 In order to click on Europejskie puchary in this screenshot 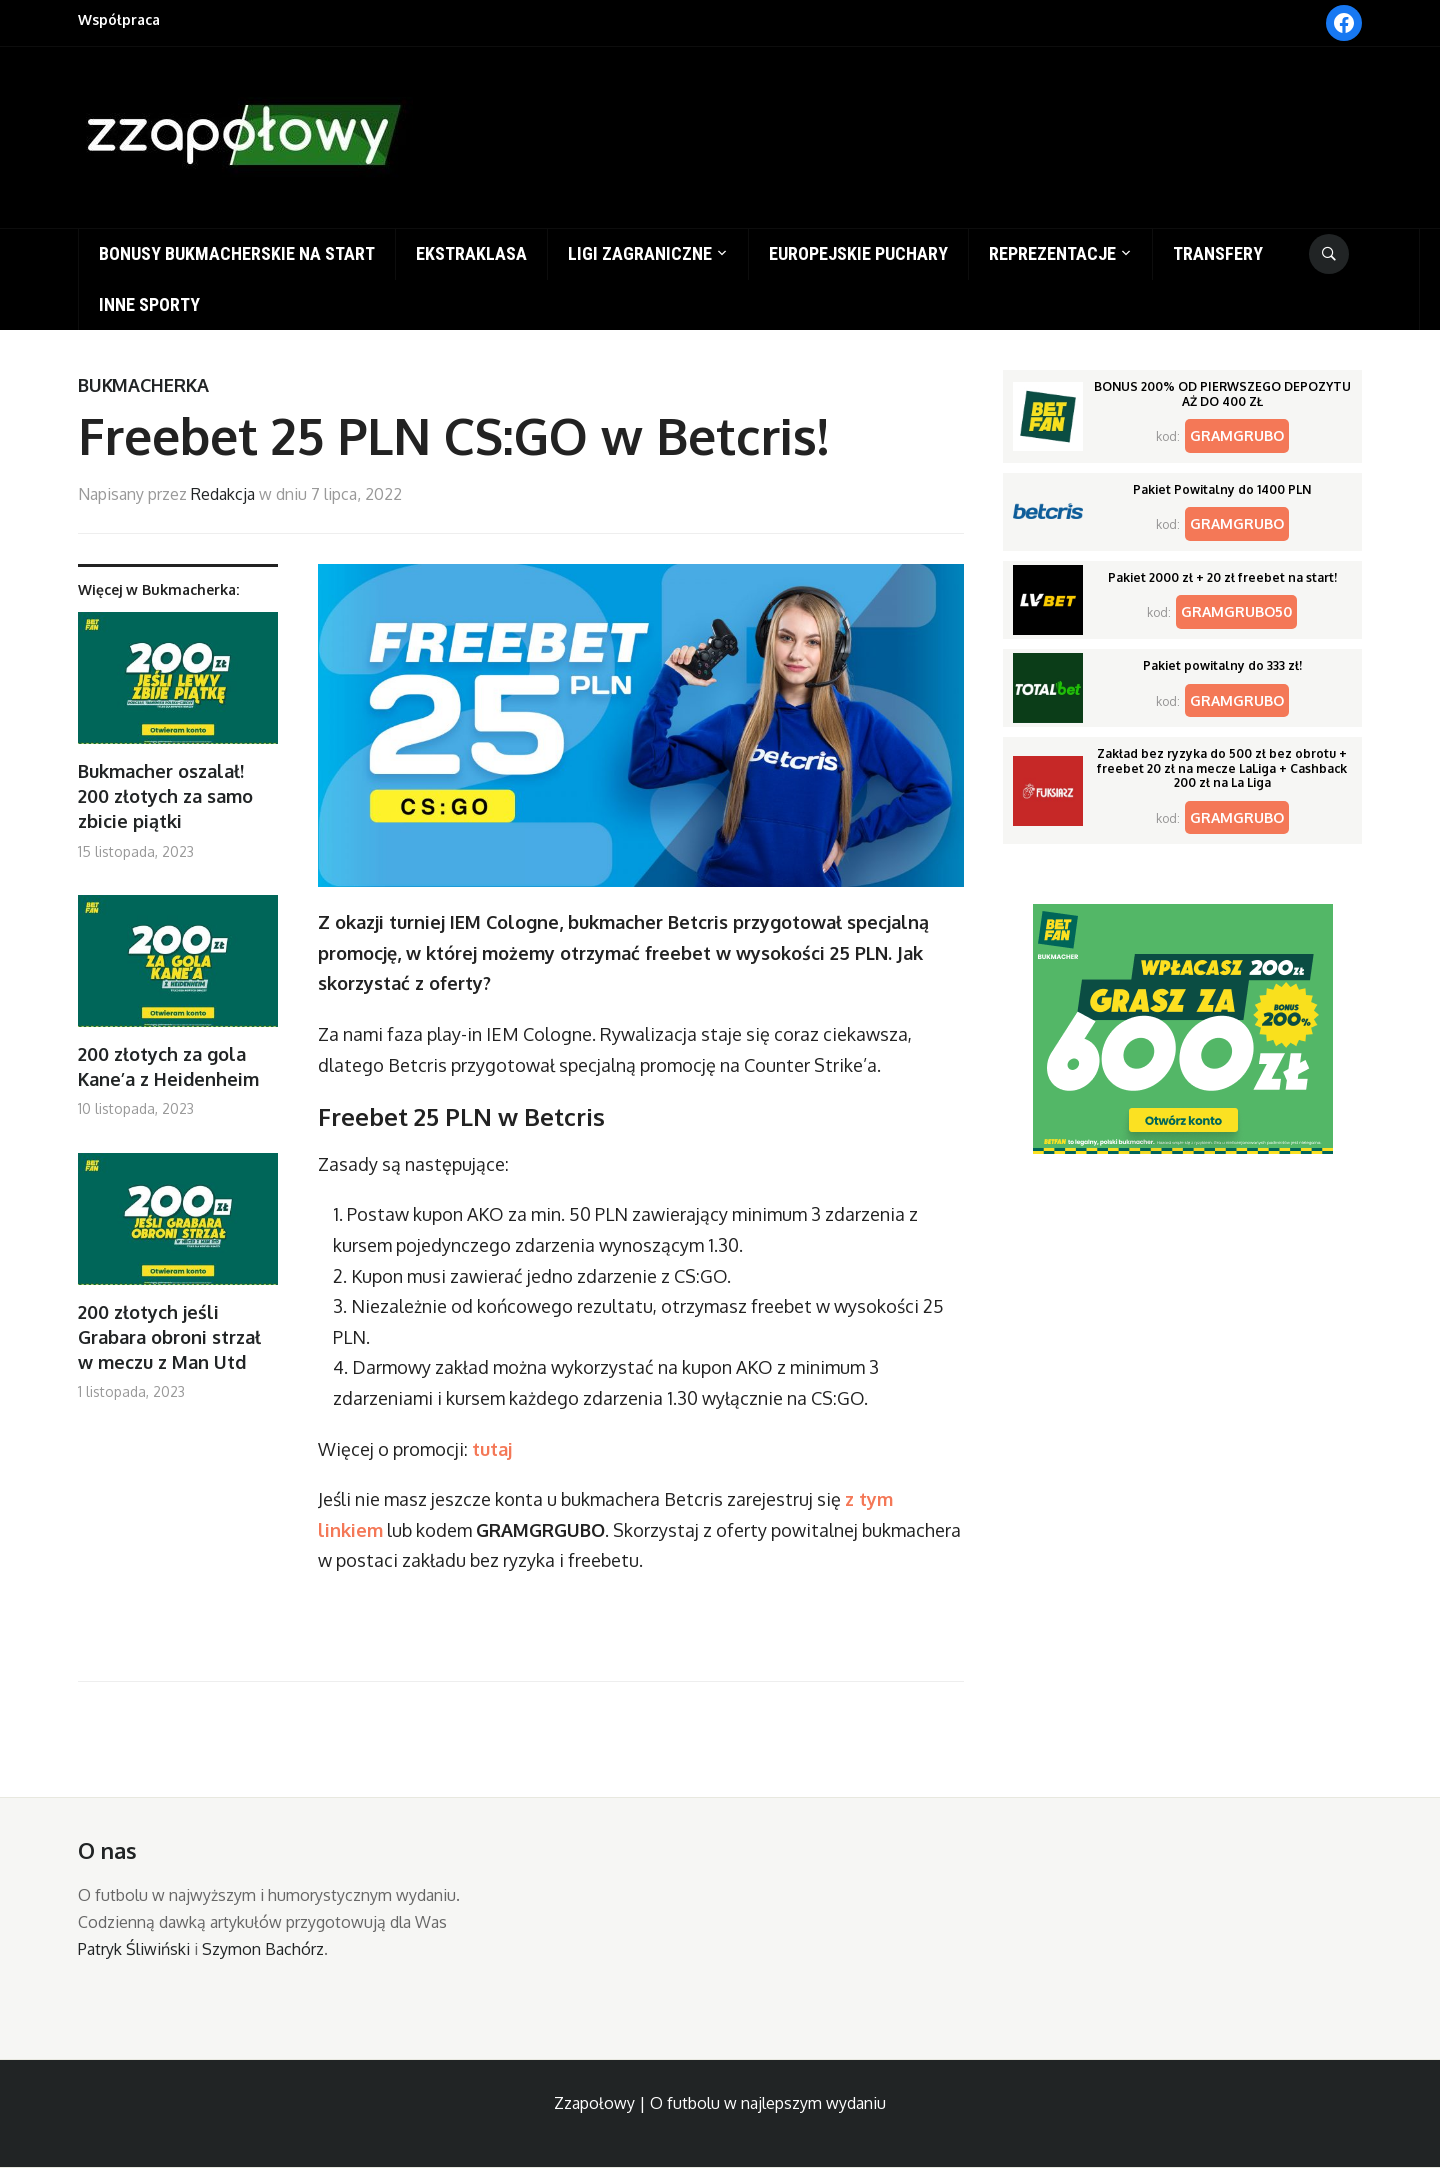, I will do `click(858, 253)`.